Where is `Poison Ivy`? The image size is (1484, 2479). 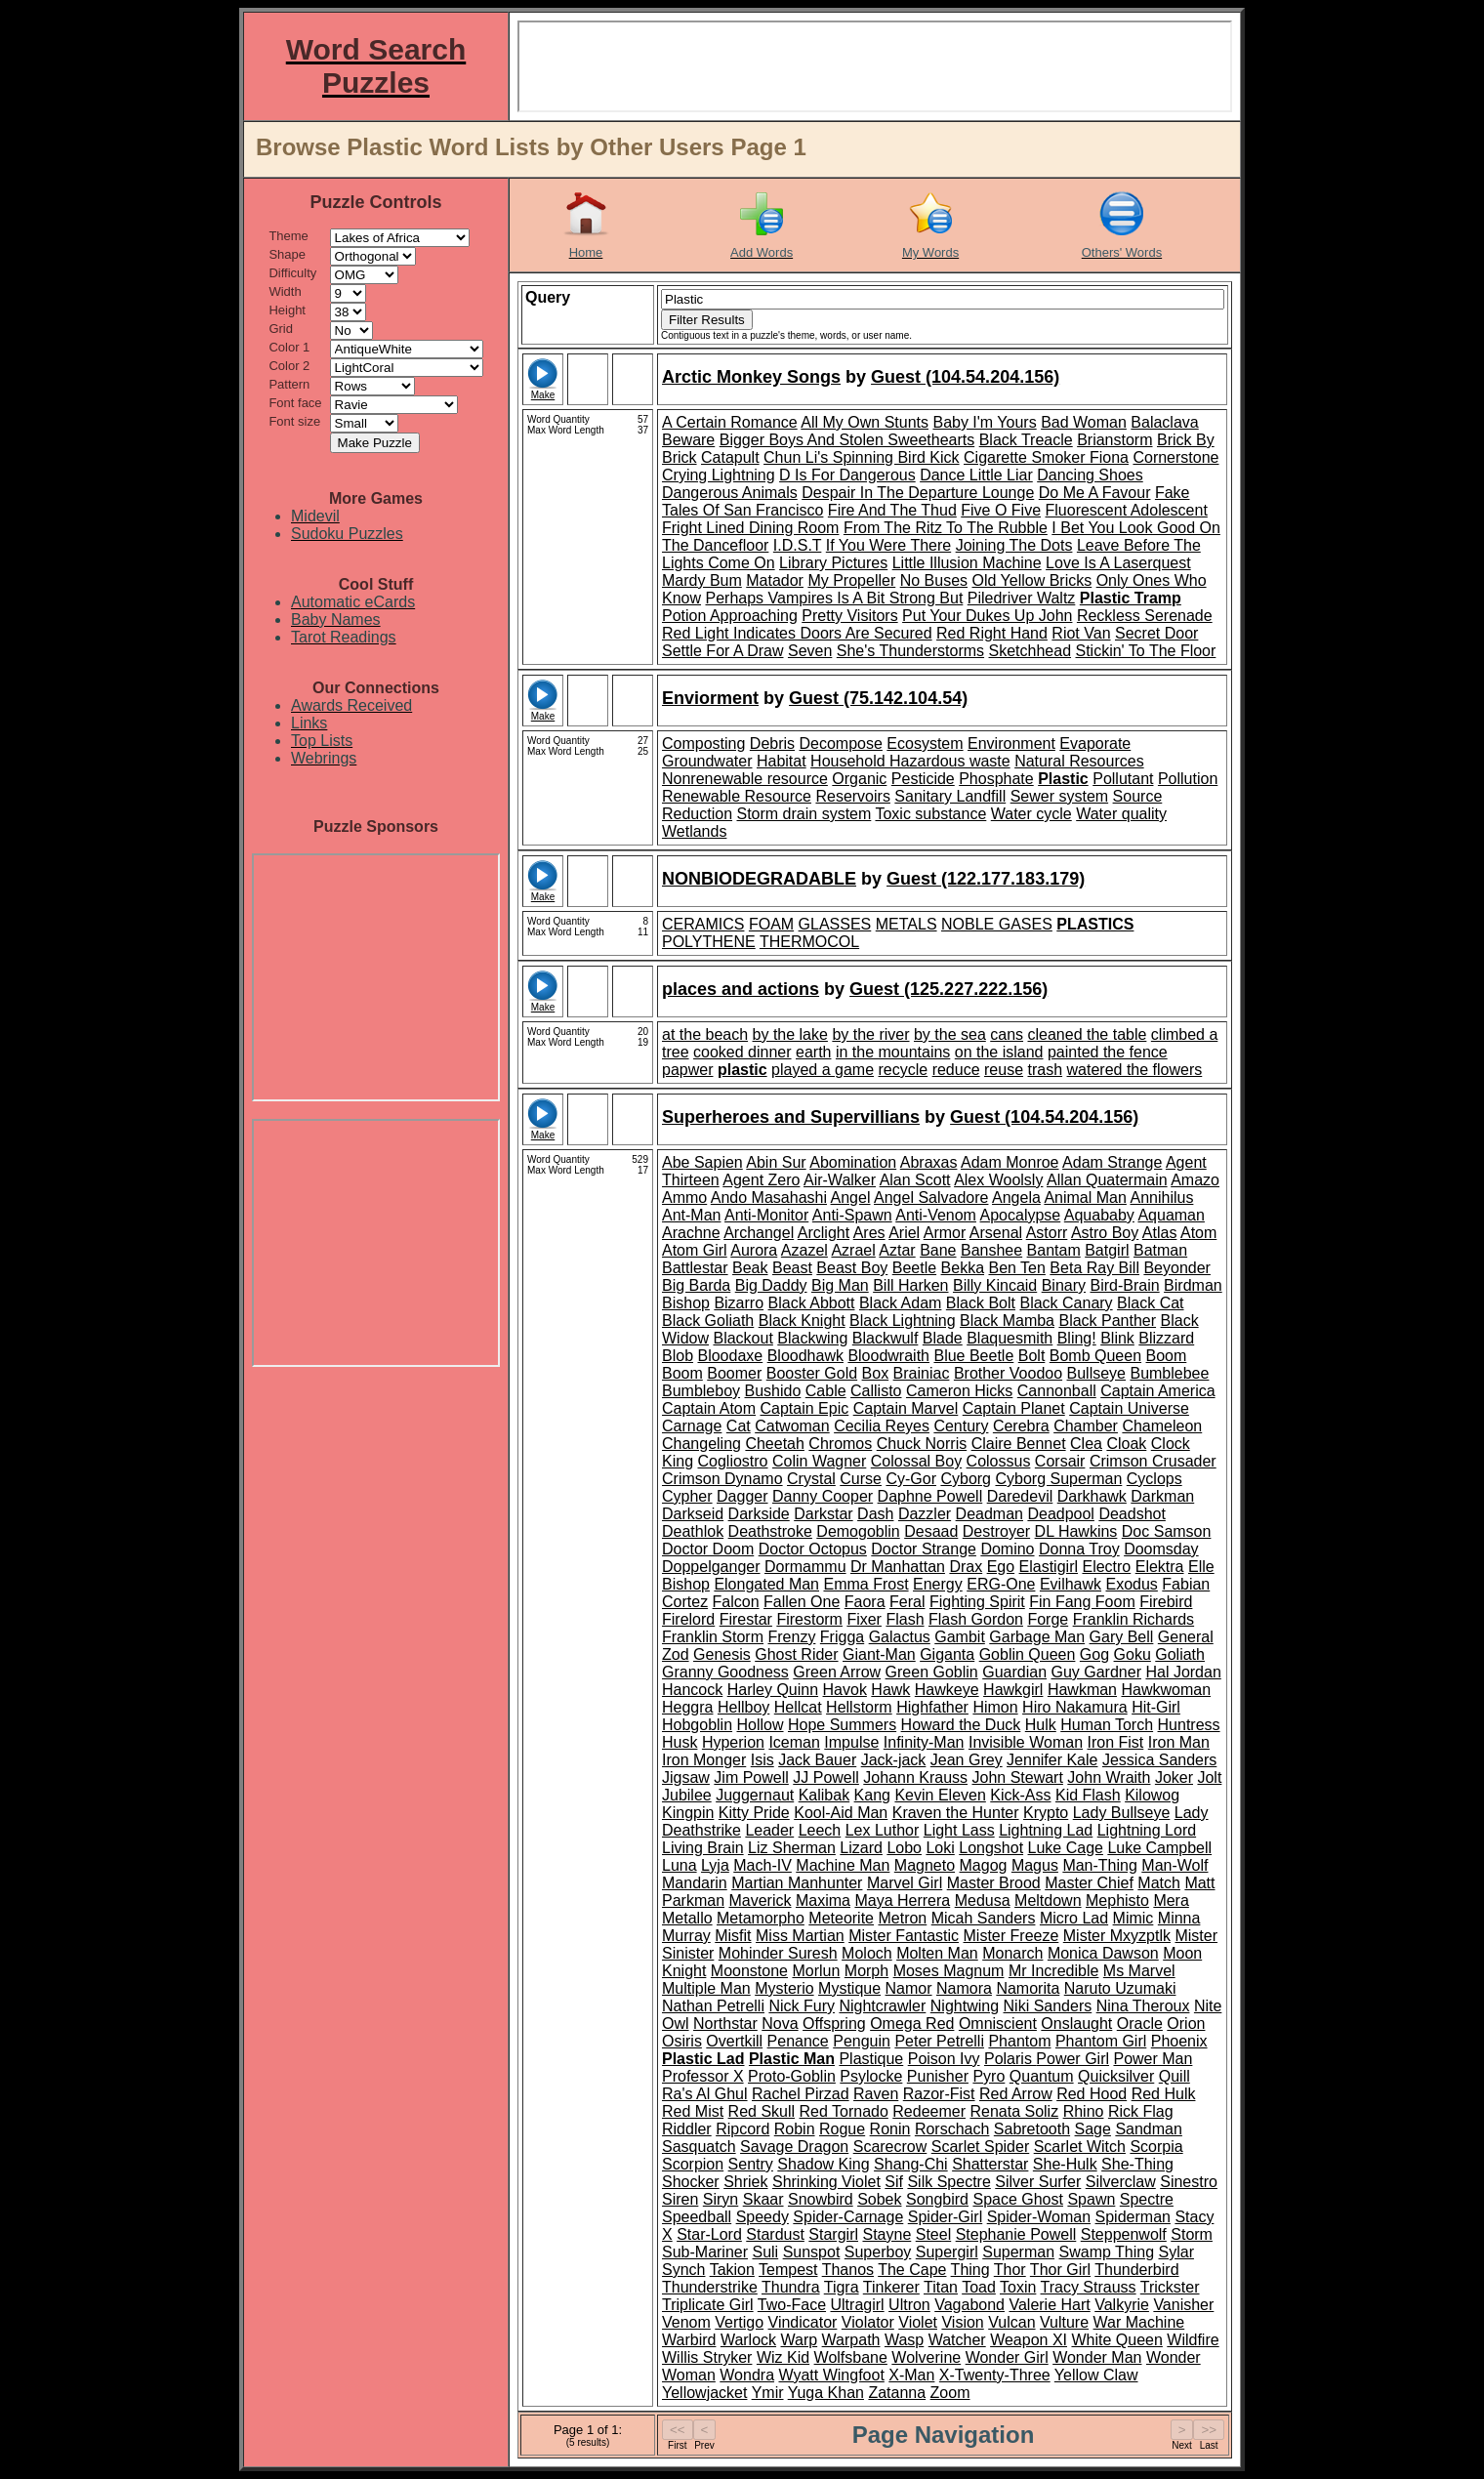 Poison Ivy is located at coordinates (944, 2058).